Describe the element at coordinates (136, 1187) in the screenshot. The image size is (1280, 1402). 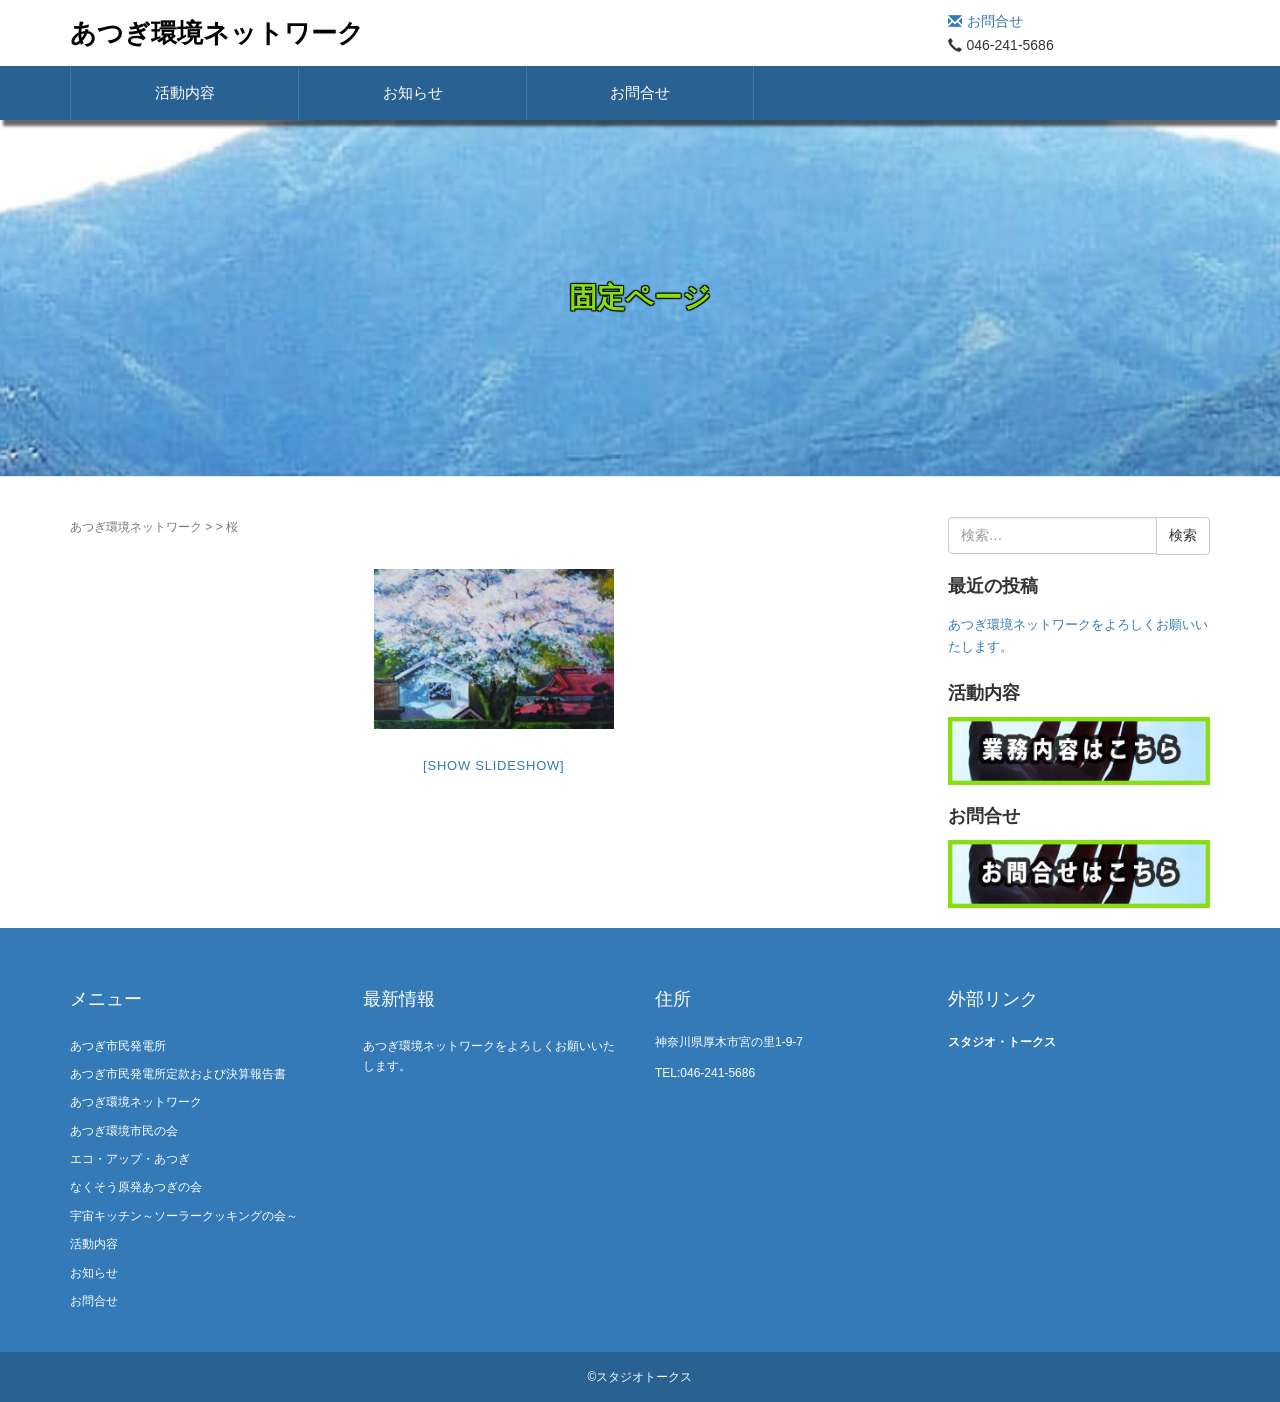
I see `なくそう原発あつぎの会` at that location.